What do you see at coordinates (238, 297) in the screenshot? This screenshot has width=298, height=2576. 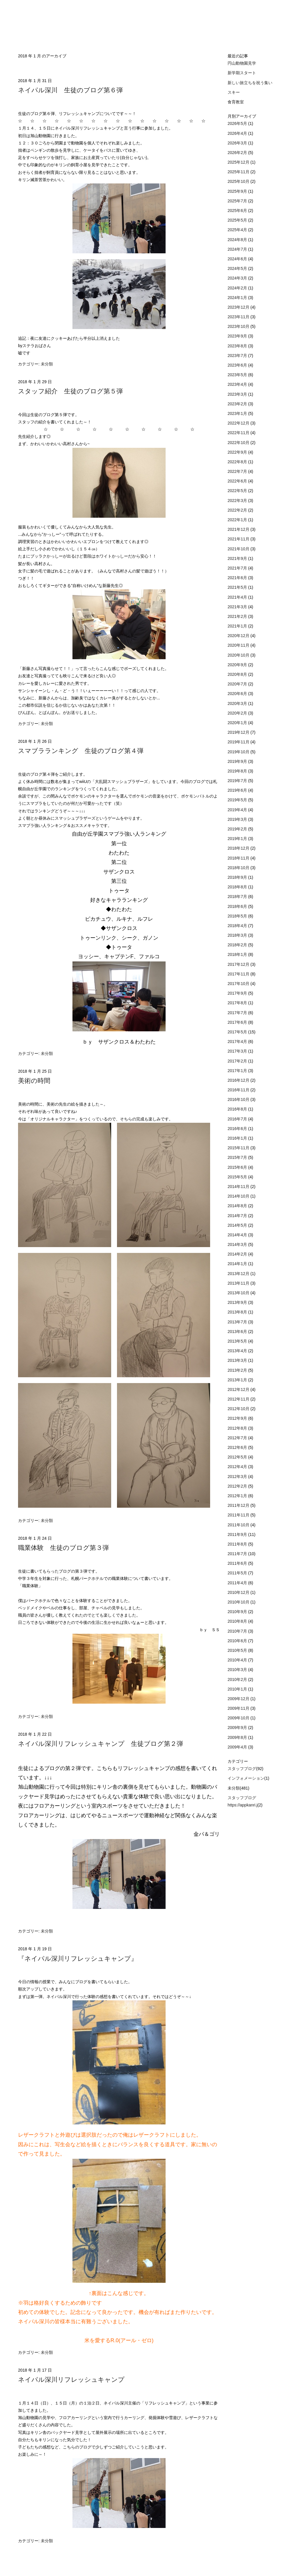 I see `2024年1月` at bounding box center [238, 297].